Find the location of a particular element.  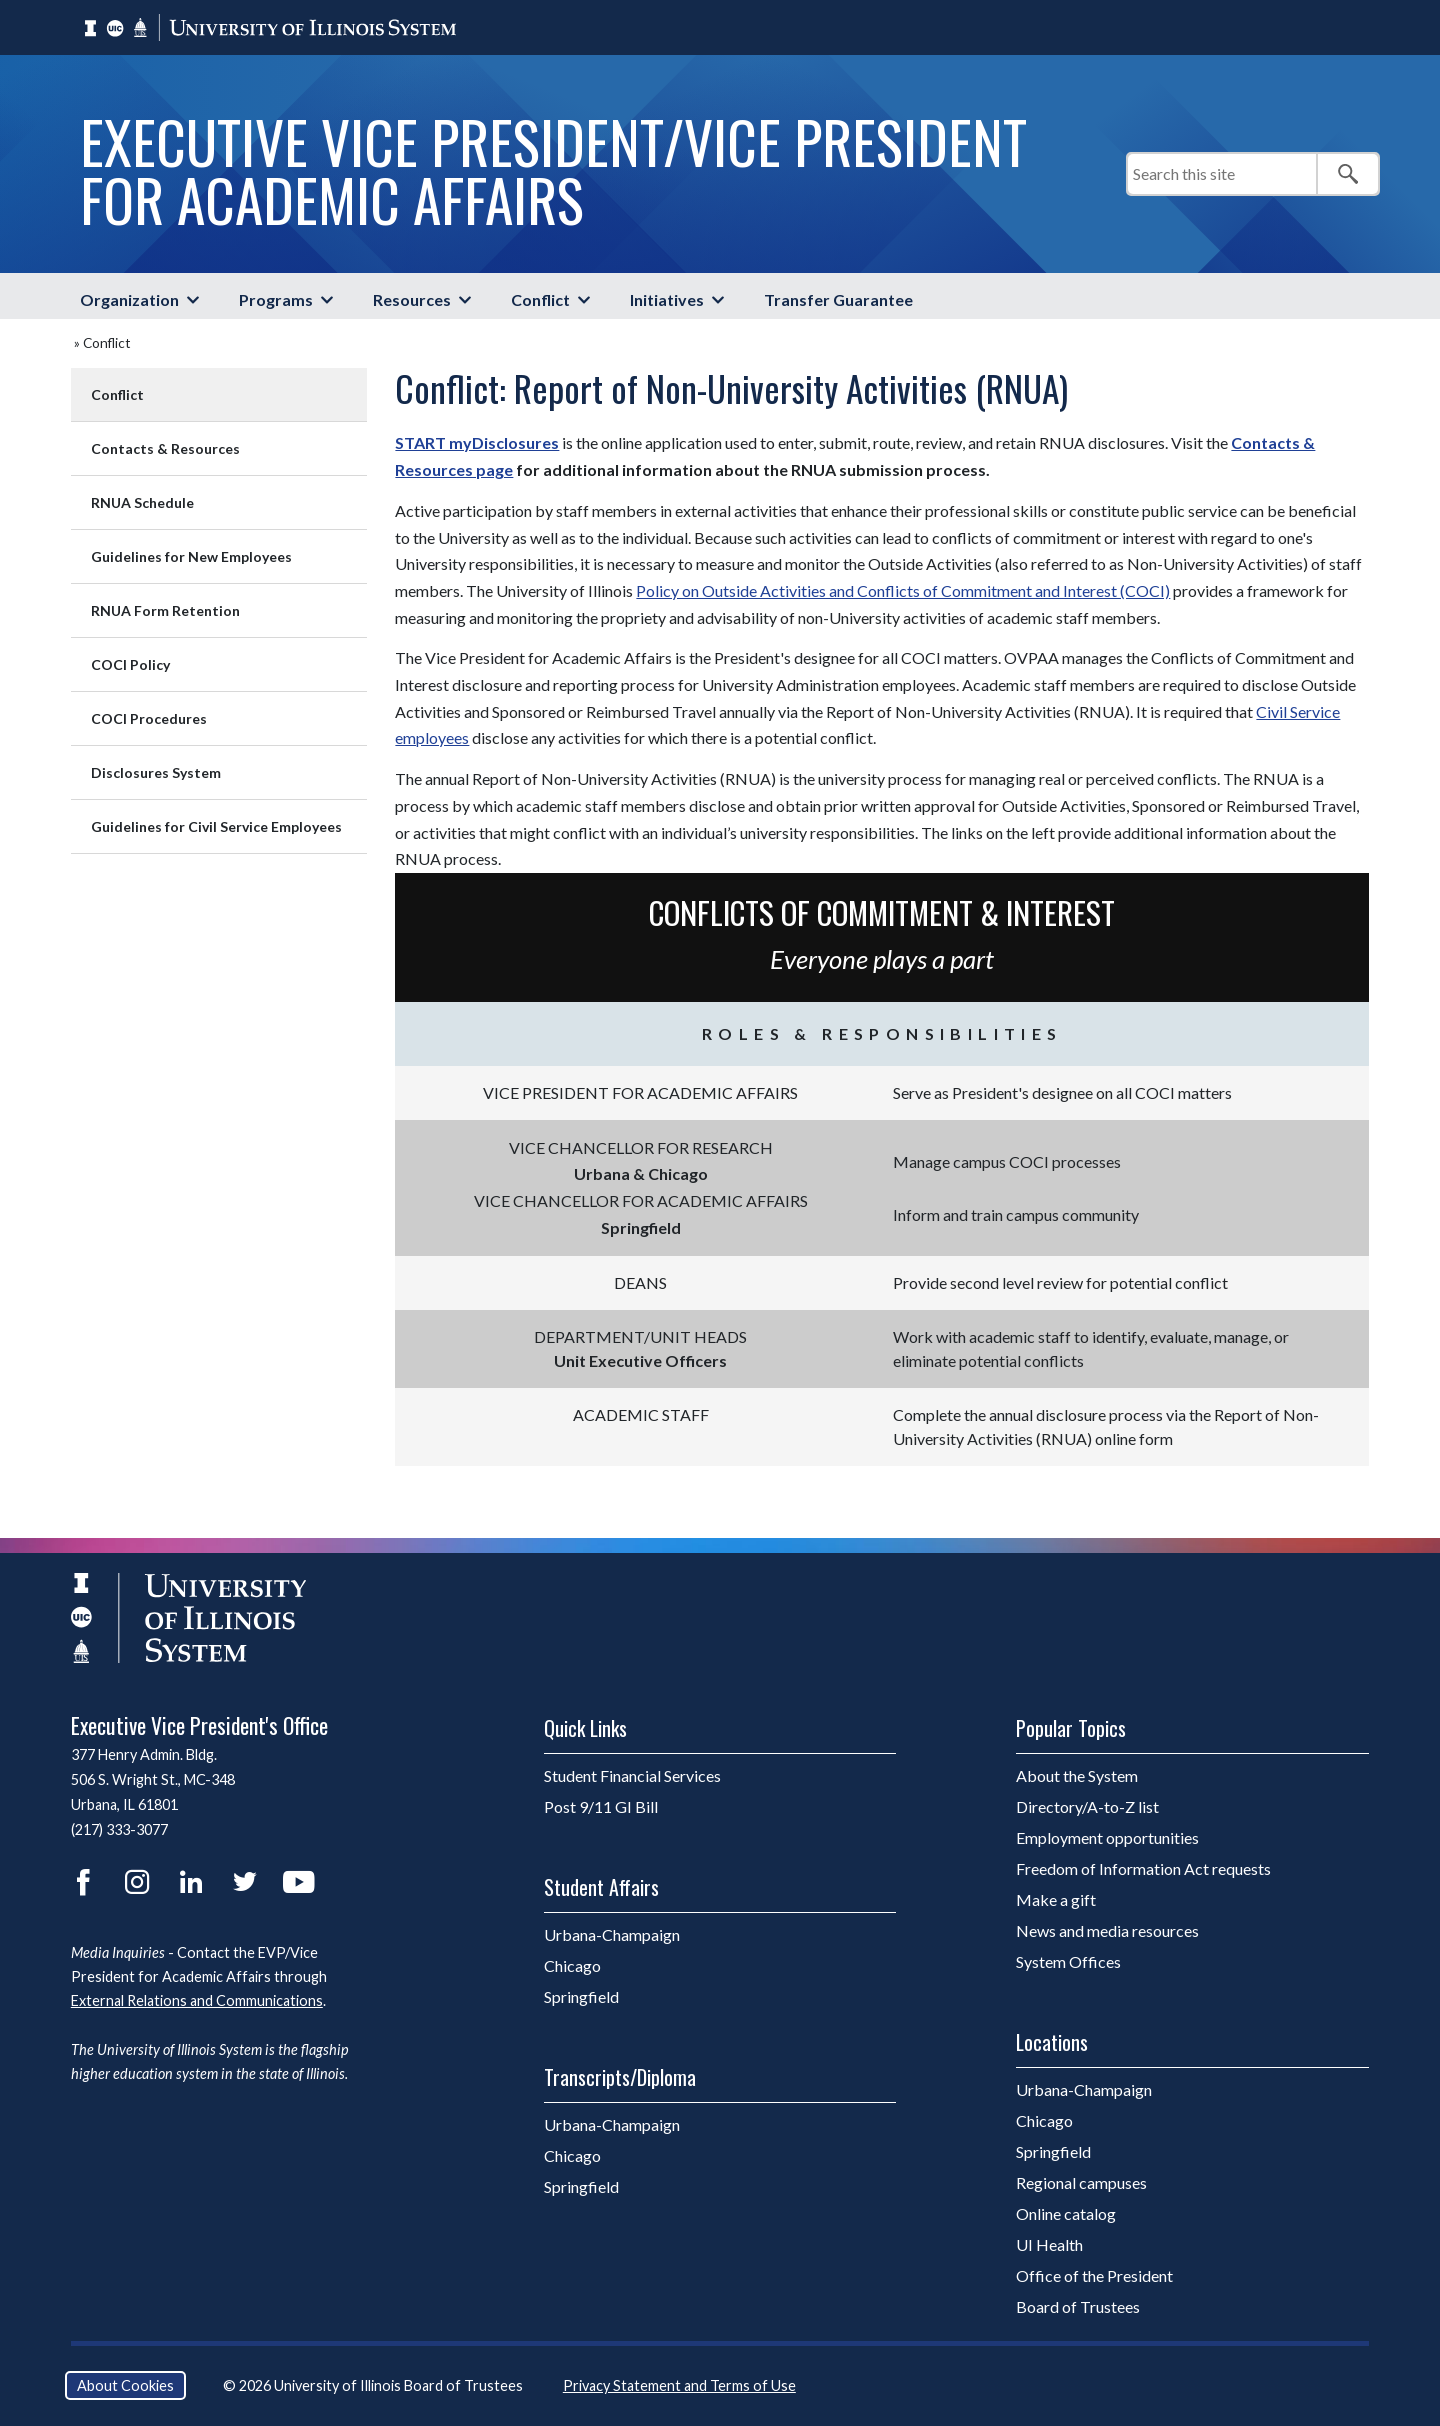

Guidelines for New Employees is located at coordinates (191, 556).